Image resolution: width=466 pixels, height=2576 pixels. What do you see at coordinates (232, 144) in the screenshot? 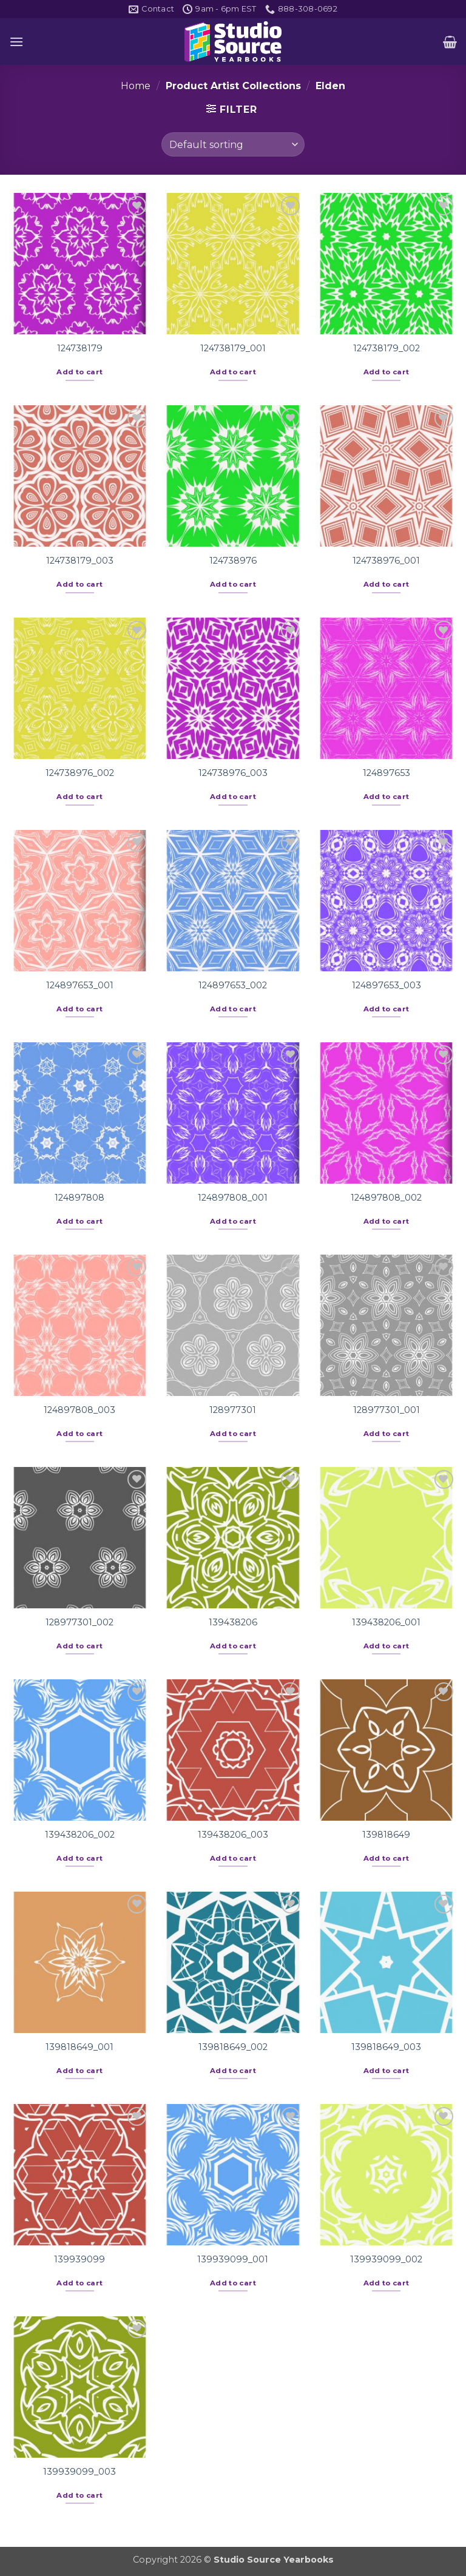
I see `[Shop order]` at bounding box center [232, 144].